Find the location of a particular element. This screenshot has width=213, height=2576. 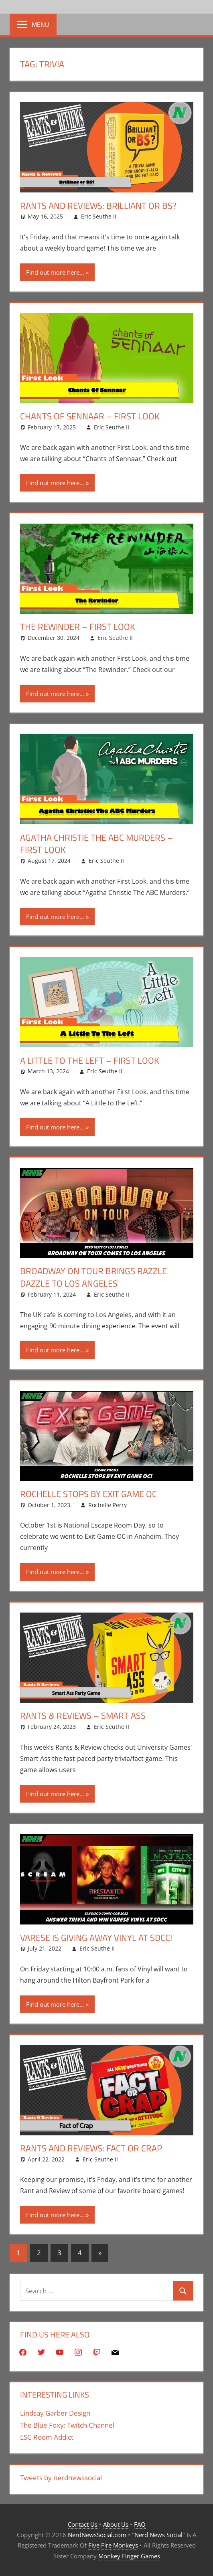

Agatha Christie The ABC Murders – First Look is located at coordinates (96, 844).